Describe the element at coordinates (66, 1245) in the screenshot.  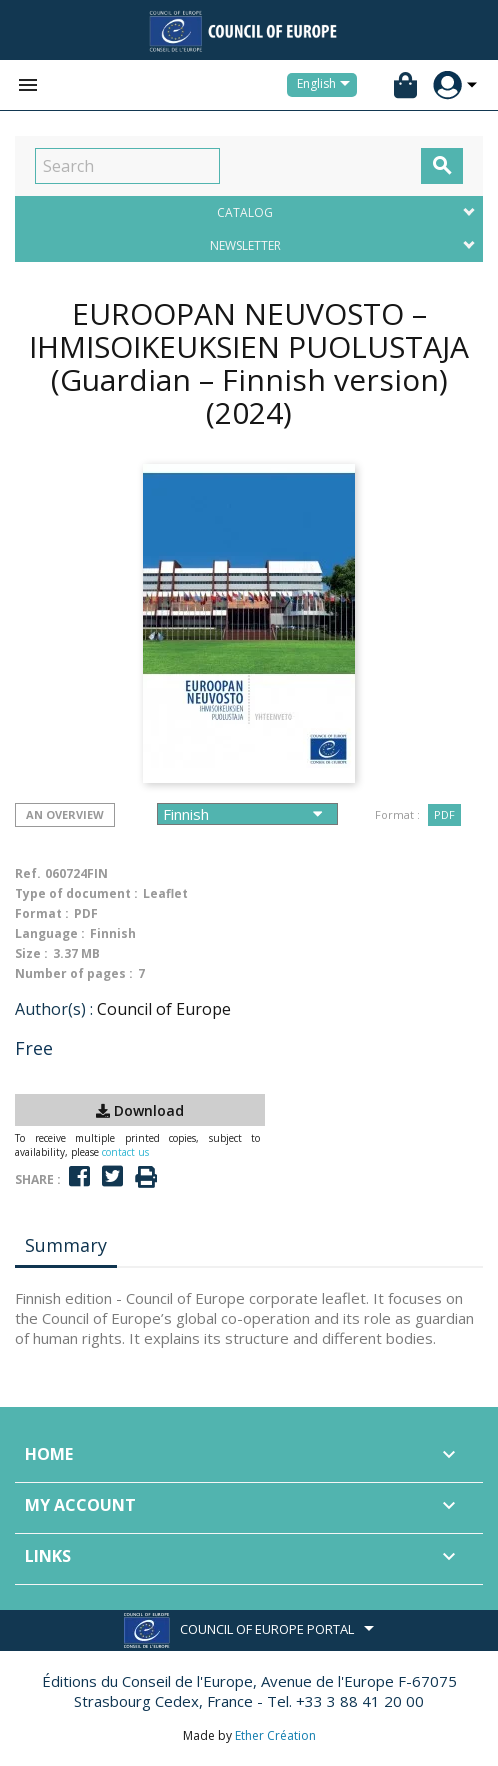
I see `Summary [tab]` at that location.